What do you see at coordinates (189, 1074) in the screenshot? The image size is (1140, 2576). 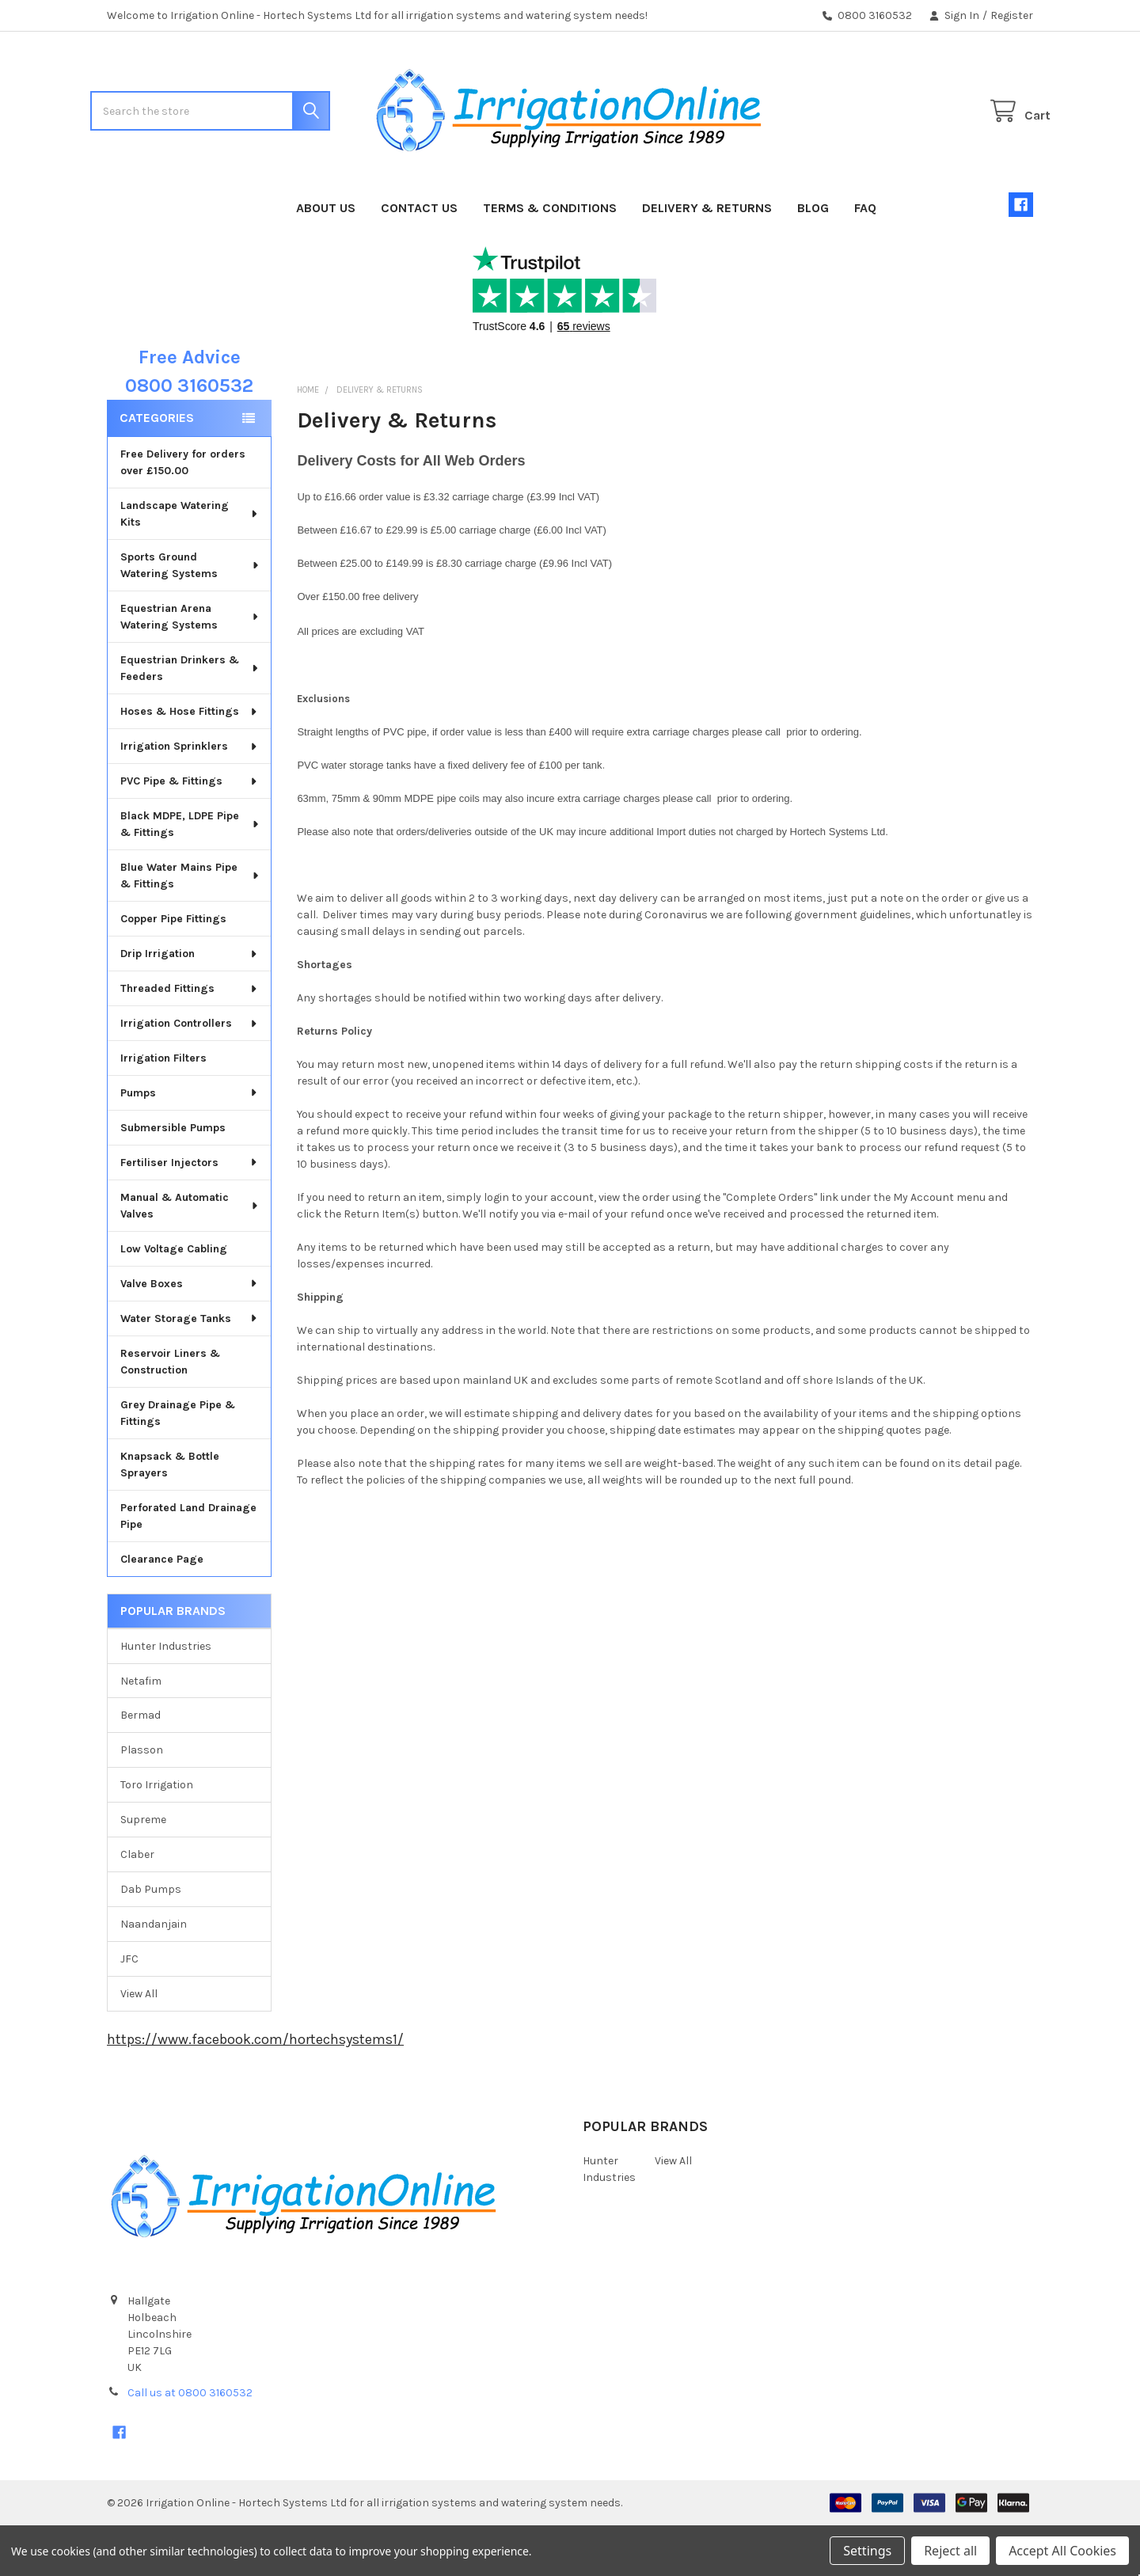 I see `Irrigation Controllers` at bounding box center [189, 1074].